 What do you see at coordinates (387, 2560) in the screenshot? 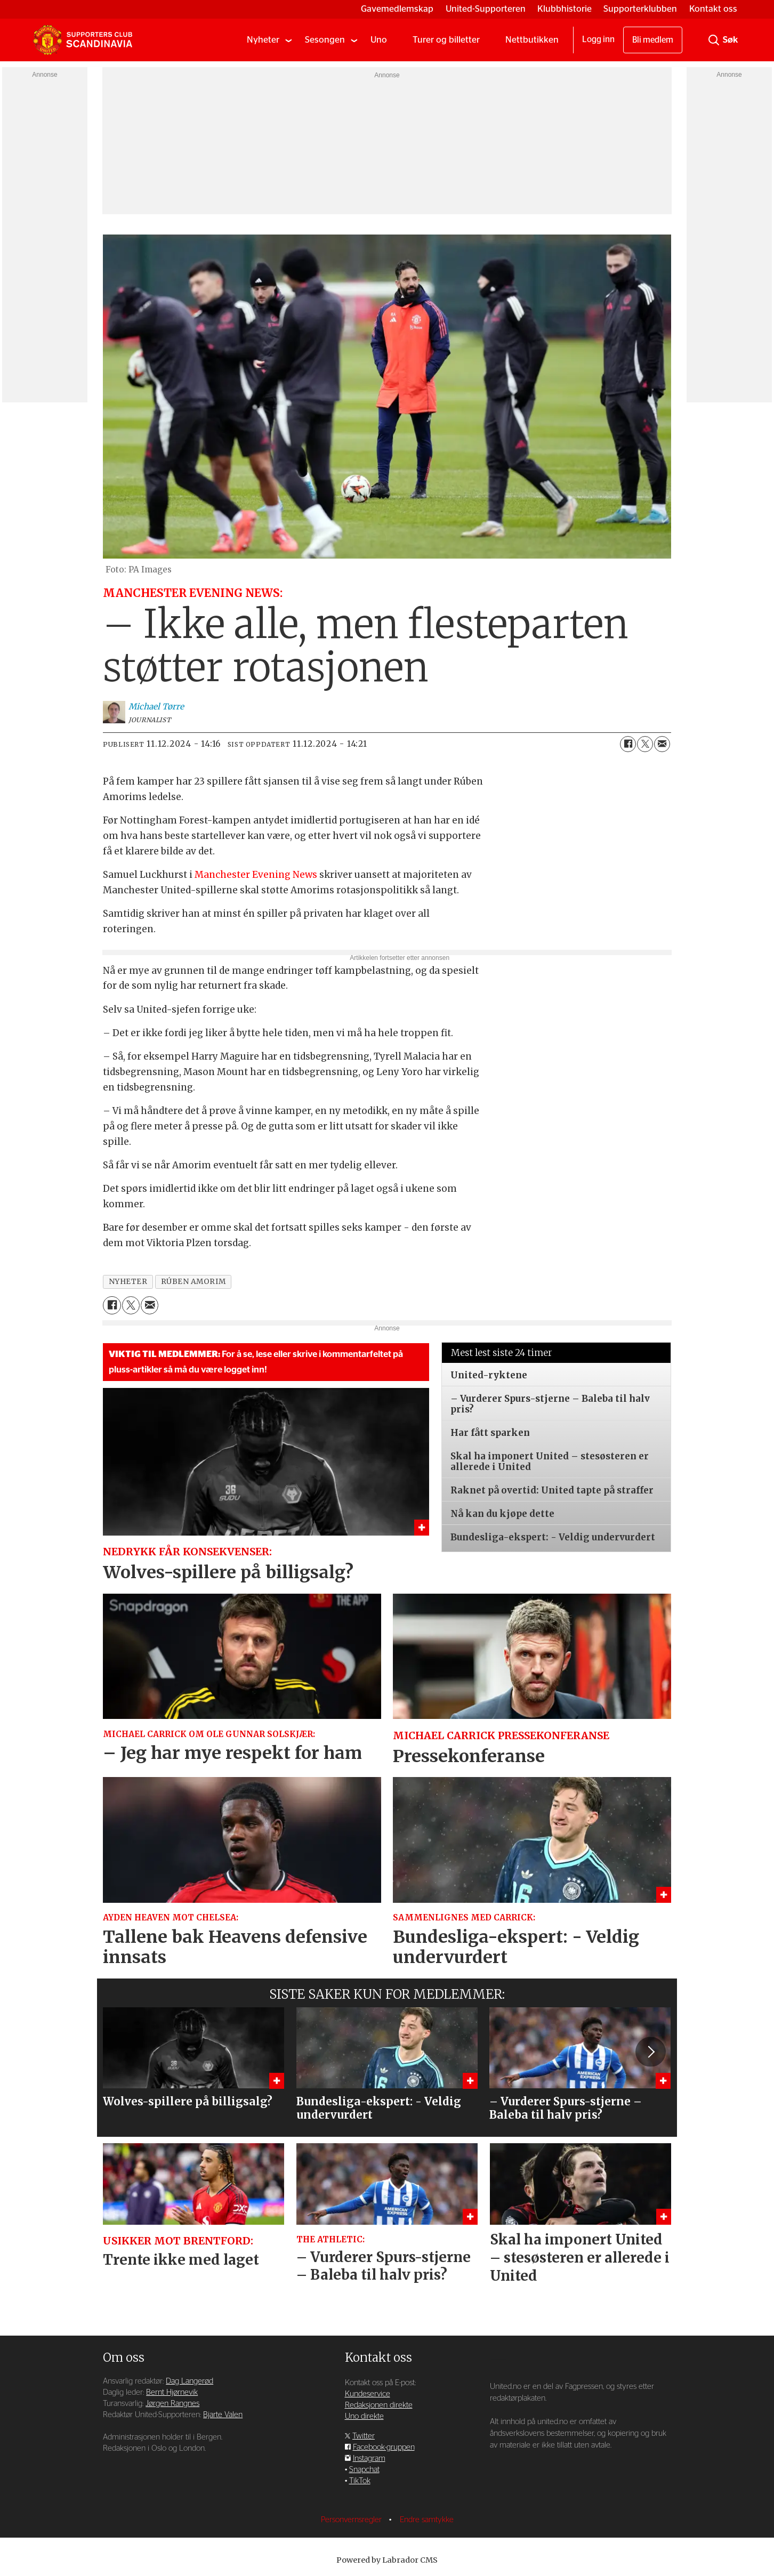
I see `Powered by Labrador CMS` at bounding box center [387, 2560].